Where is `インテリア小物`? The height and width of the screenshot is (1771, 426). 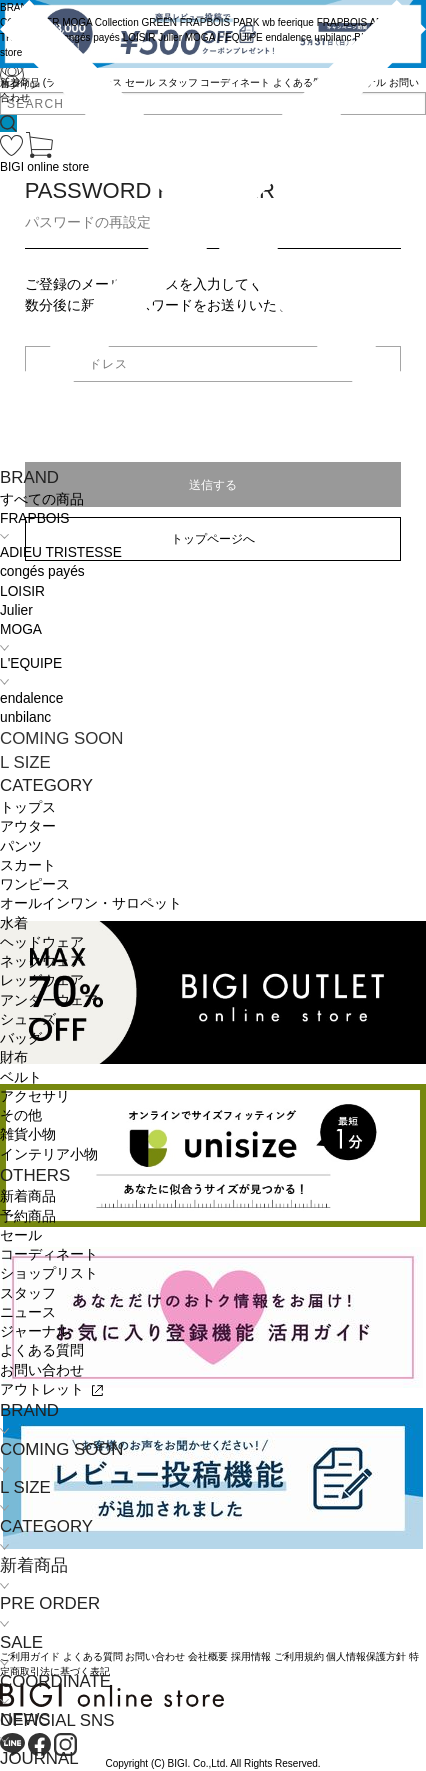 インテリア小物 is located at coordinates (49, 1154).